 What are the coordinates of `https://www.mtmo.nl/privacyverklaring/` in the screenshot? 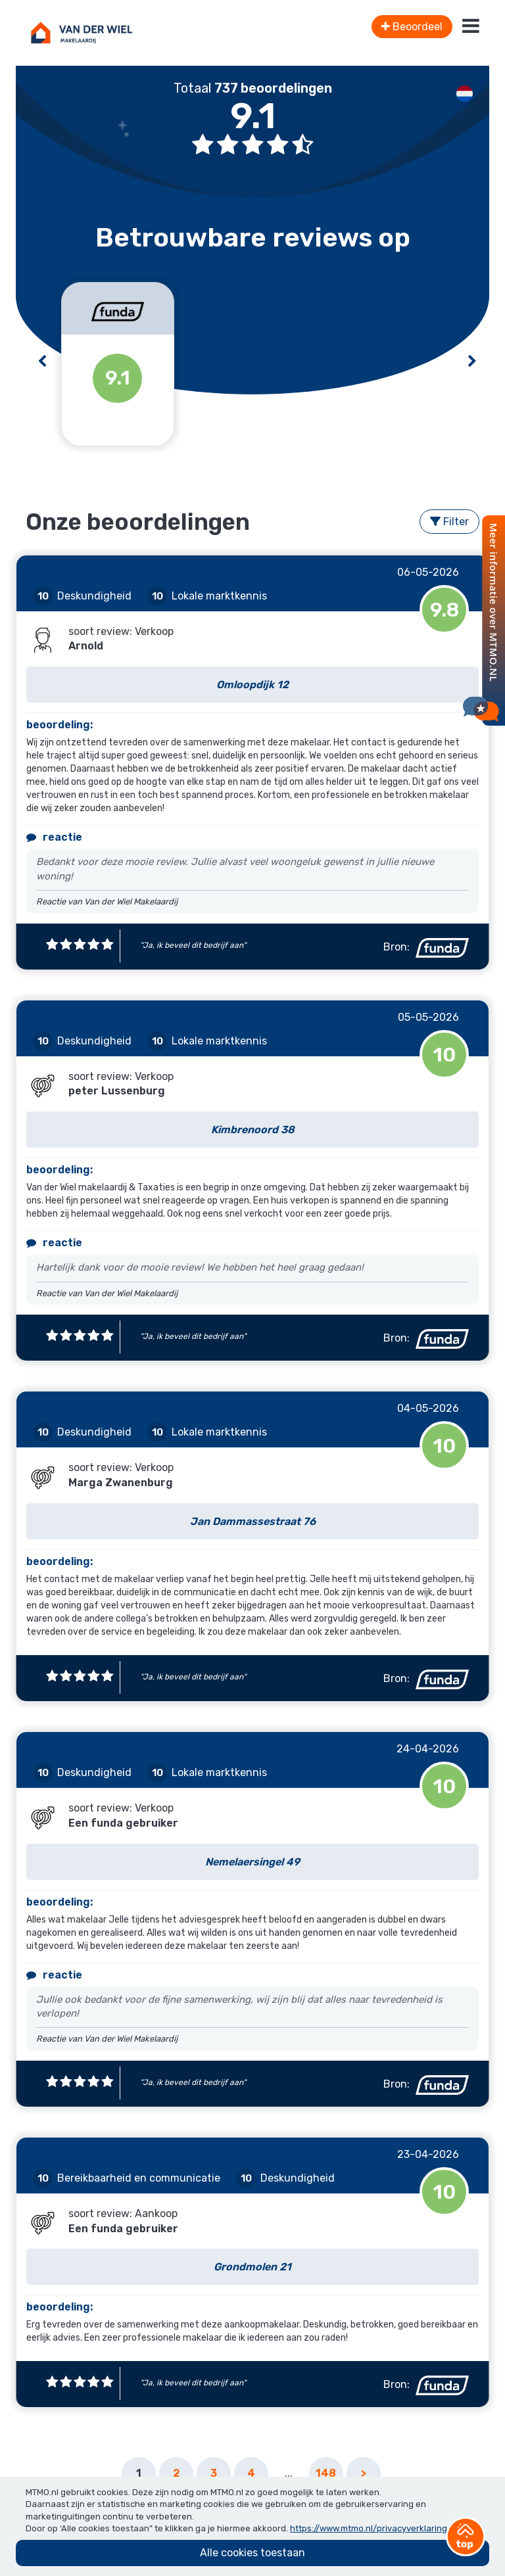 It's located at (370, 2528).